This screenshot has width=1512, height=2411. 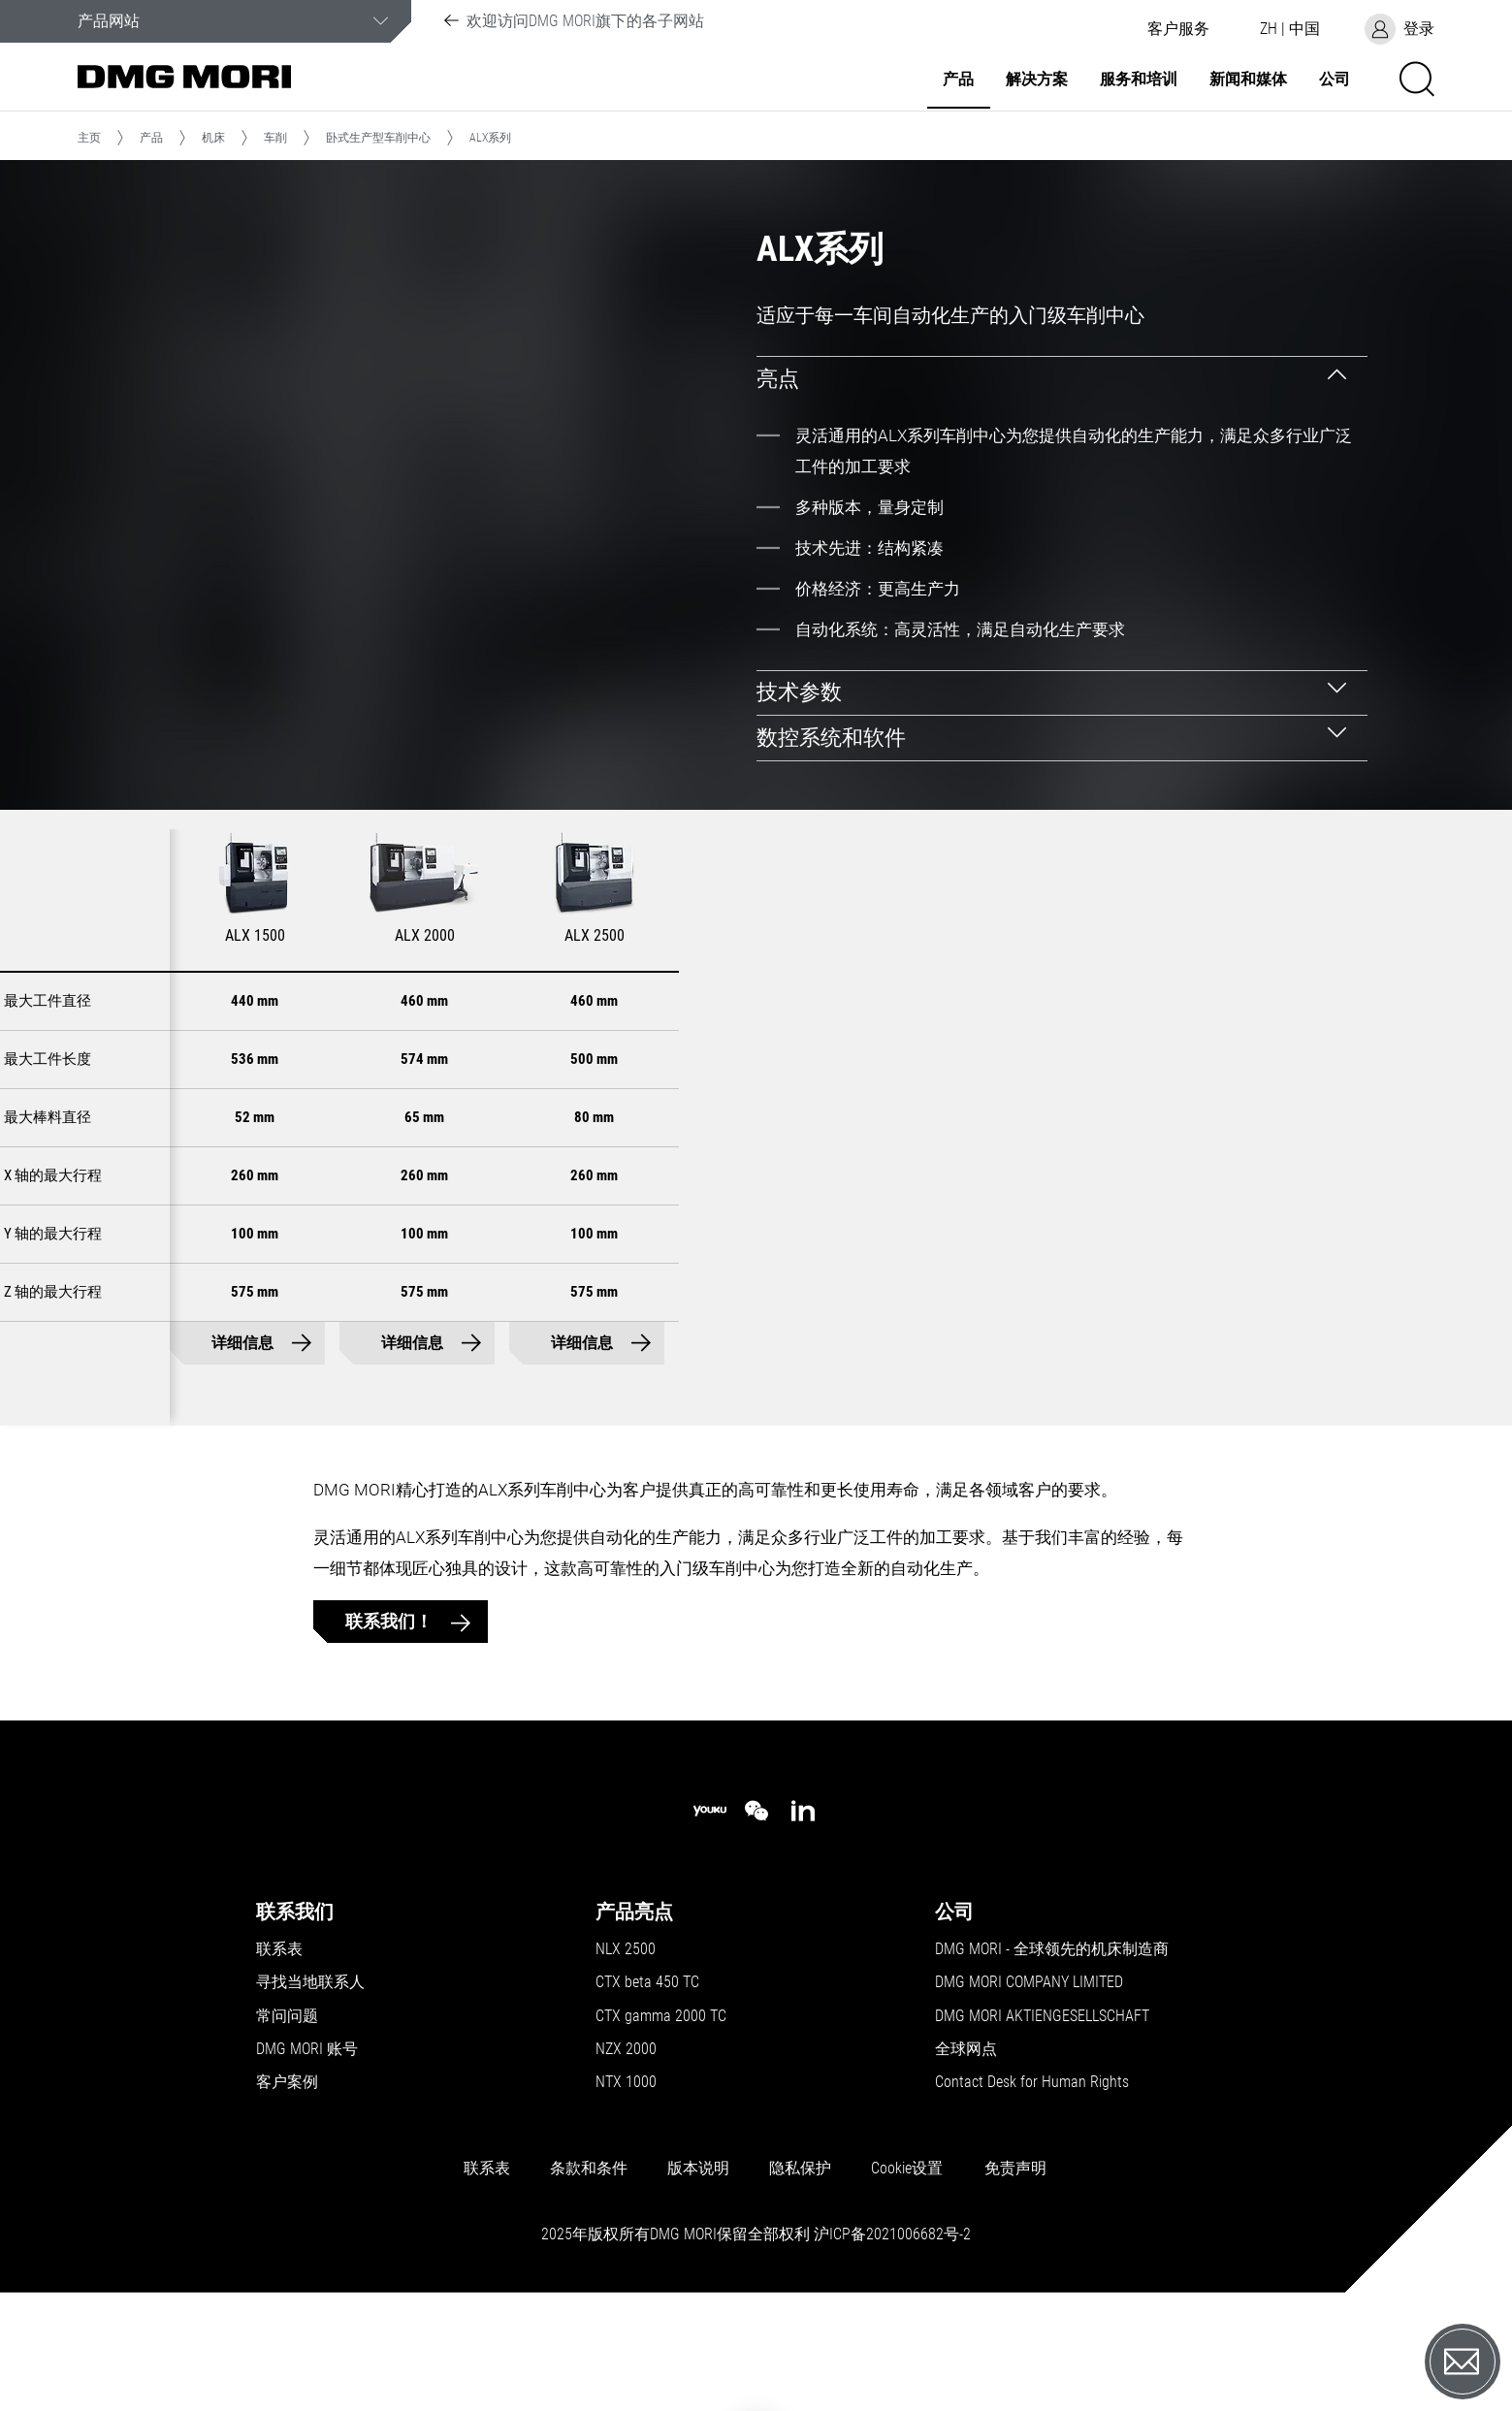 What do you see at coordinates (698, 2266) in the screenshot?
I see `版本说明` at bounding box center [698, 2266].